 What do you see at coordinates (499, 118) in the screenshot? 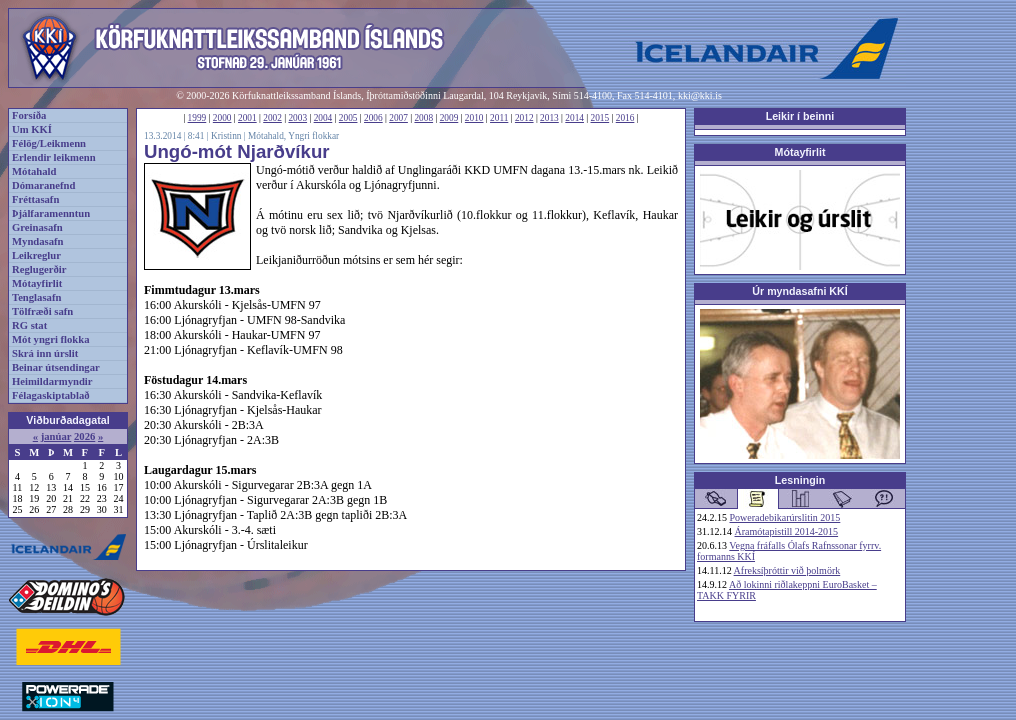
I see `2011` at bounding box center [499, 118].